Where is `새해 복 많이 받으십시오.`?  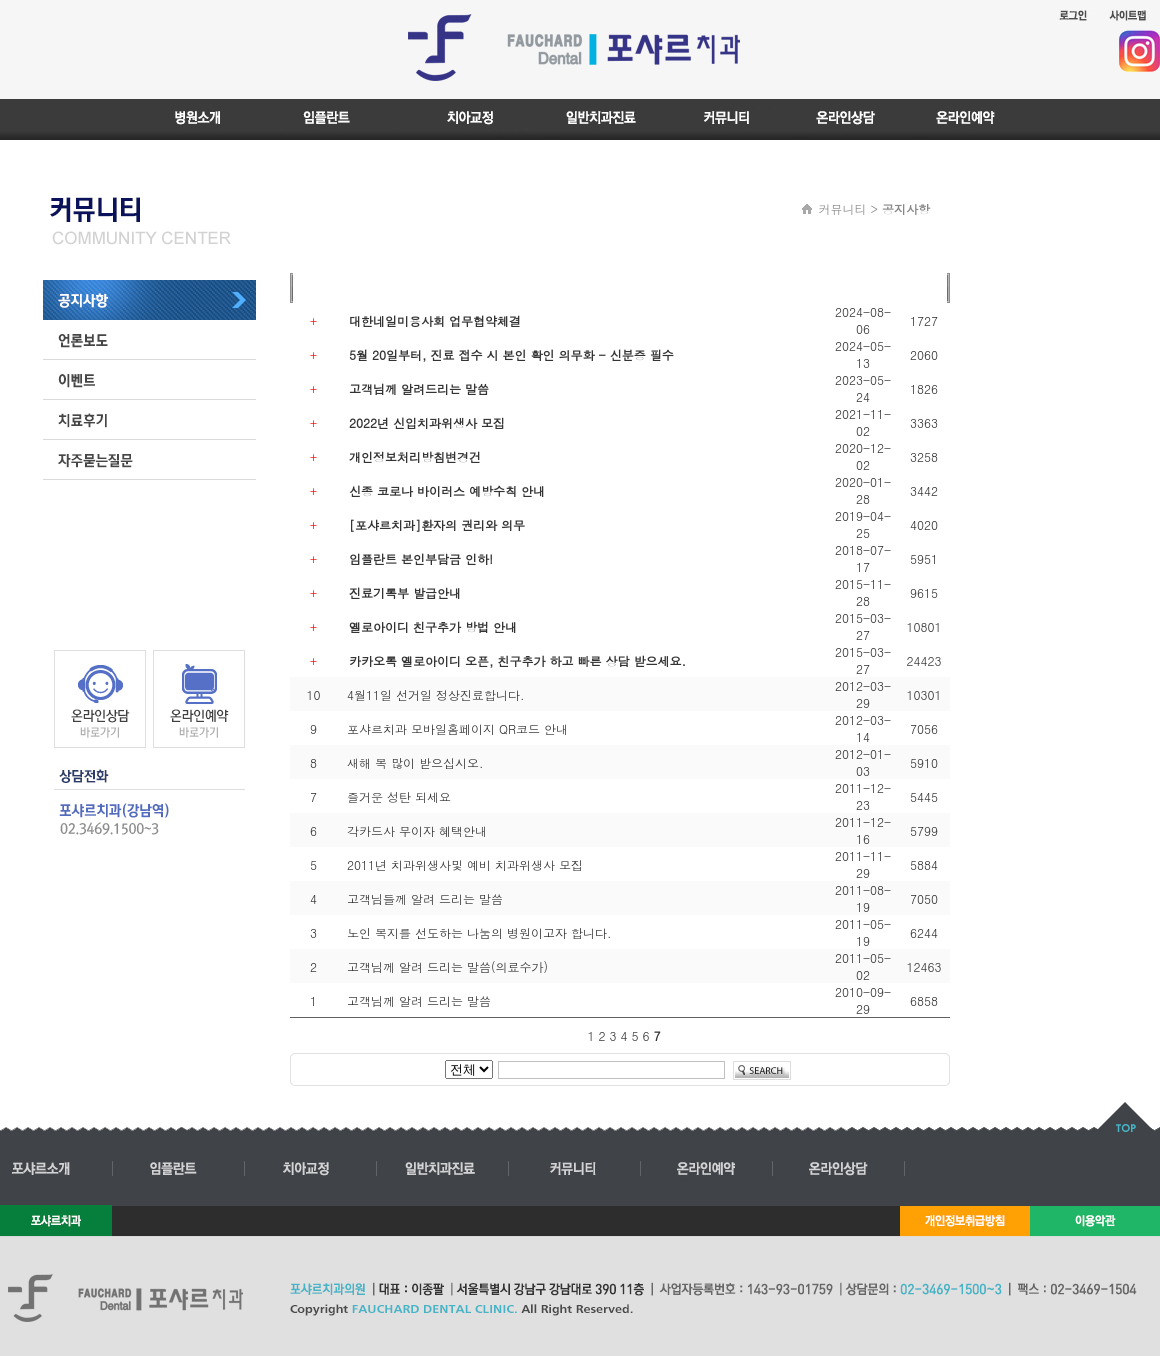
새해 복 많이 받으십시오. is located at coordinates (415, 762).